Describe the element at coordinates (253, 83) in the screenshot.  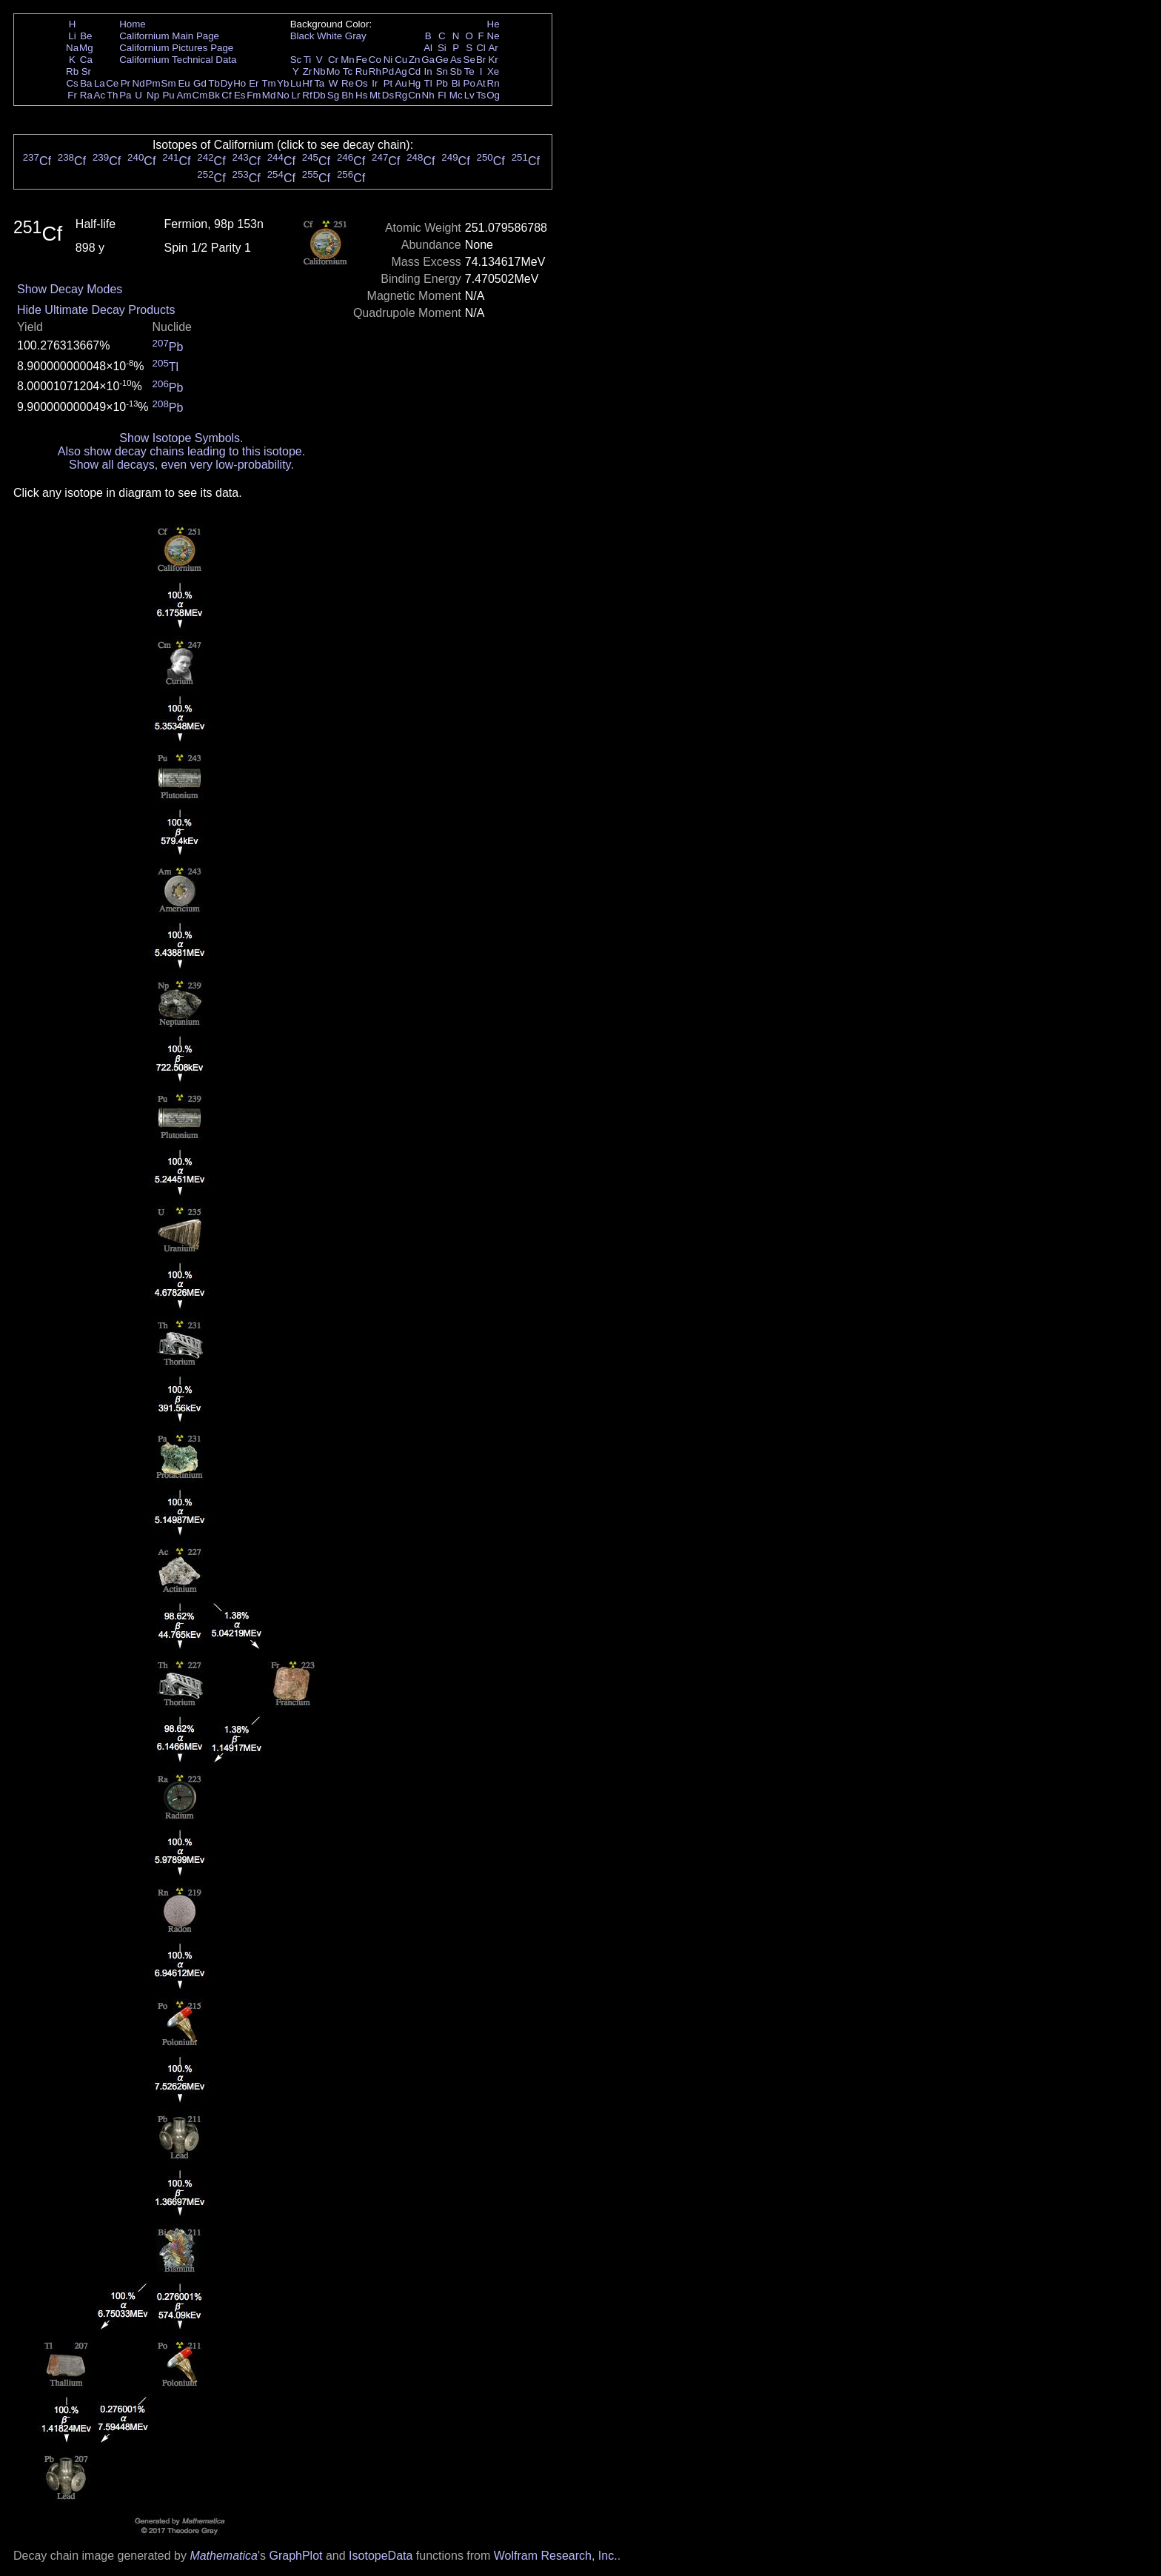
I see `Er` at that location.